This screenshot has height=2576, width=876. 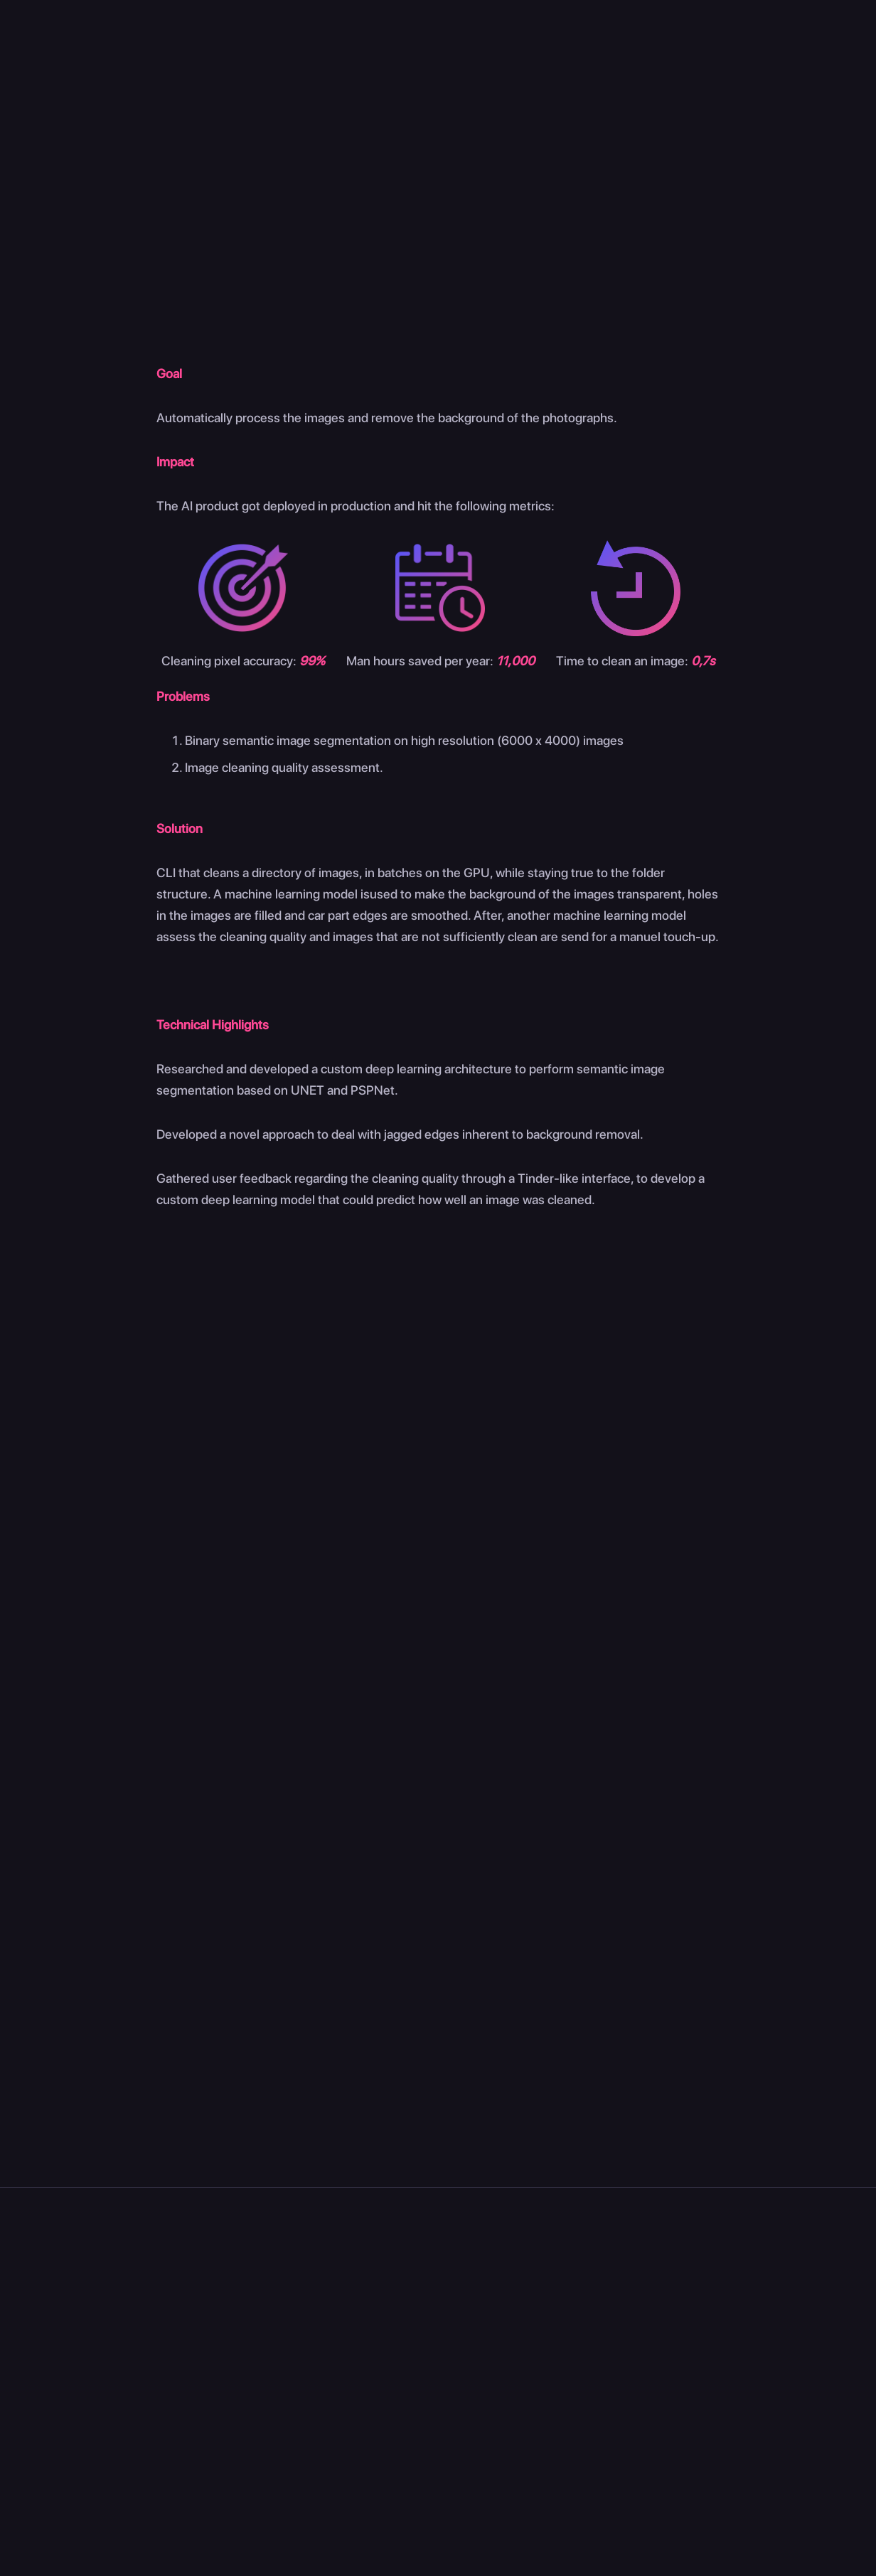 I want to click on Discovery Workshop, so click(x=576, y=2333).